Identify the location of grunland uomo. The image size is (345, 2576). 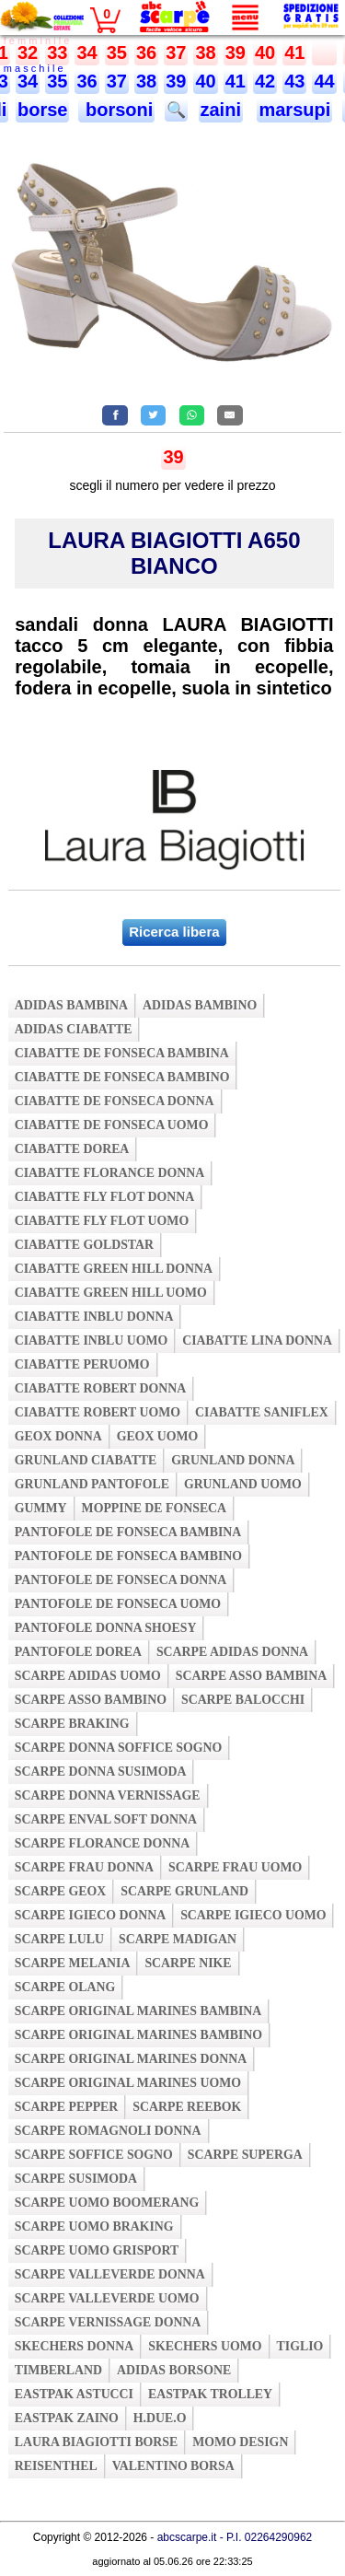
(243, 1484).